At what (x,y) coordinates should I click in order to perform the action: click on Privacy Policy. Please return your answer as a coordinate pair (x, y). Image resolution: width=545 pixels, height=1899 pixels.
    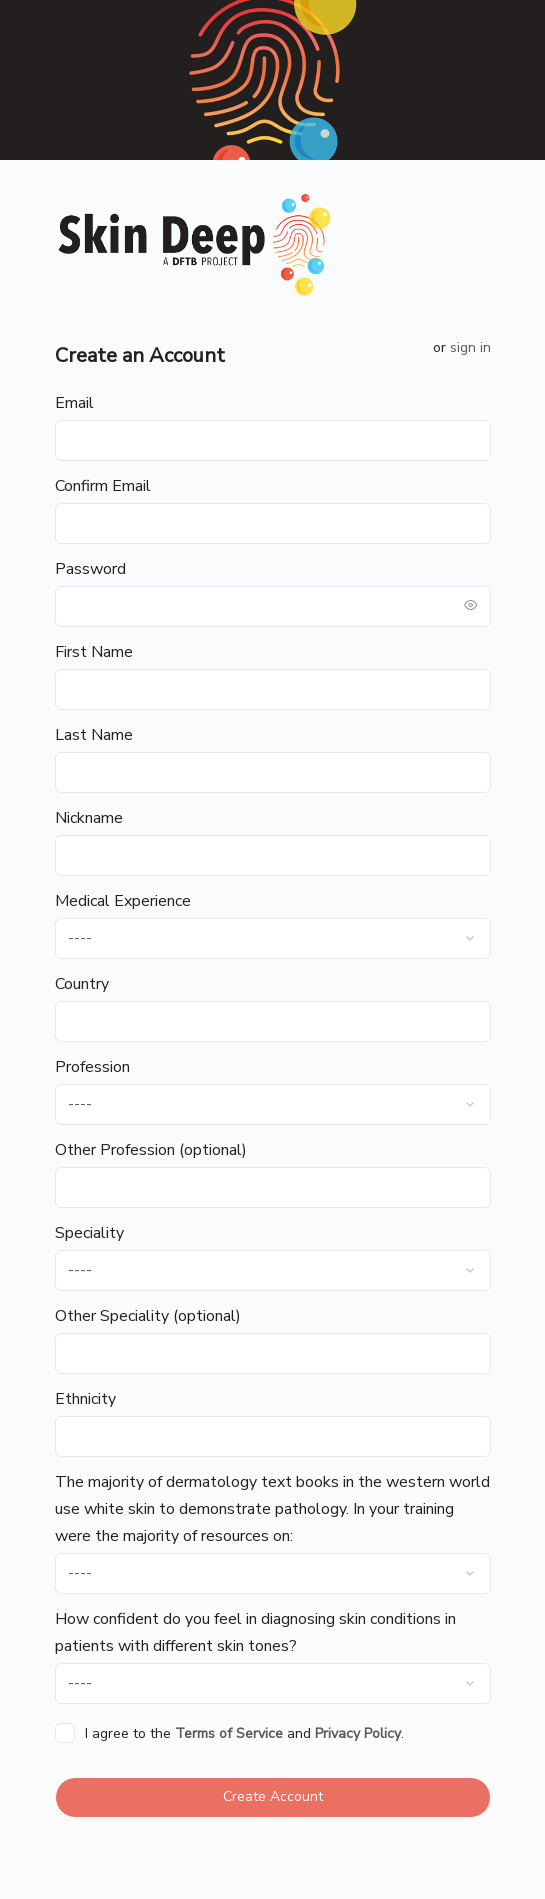
    Looking at the image, I should click on (358, 1733).